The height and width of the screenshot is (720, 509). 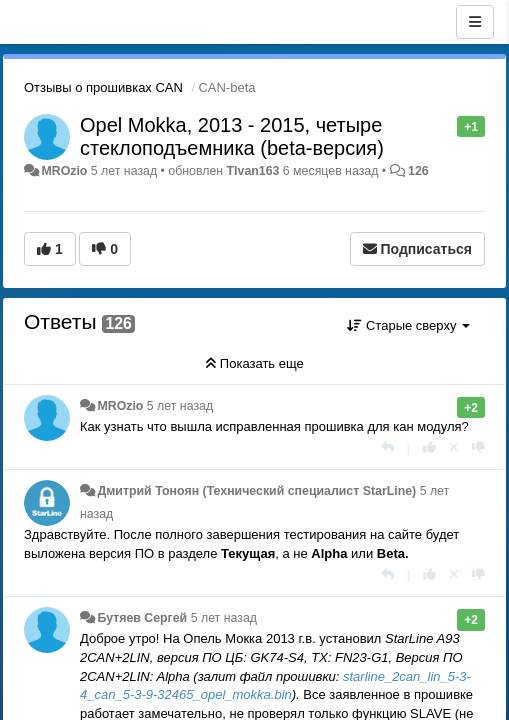 I want to click on Отзывы о прошивках CAN, so click(x=103, y=87).